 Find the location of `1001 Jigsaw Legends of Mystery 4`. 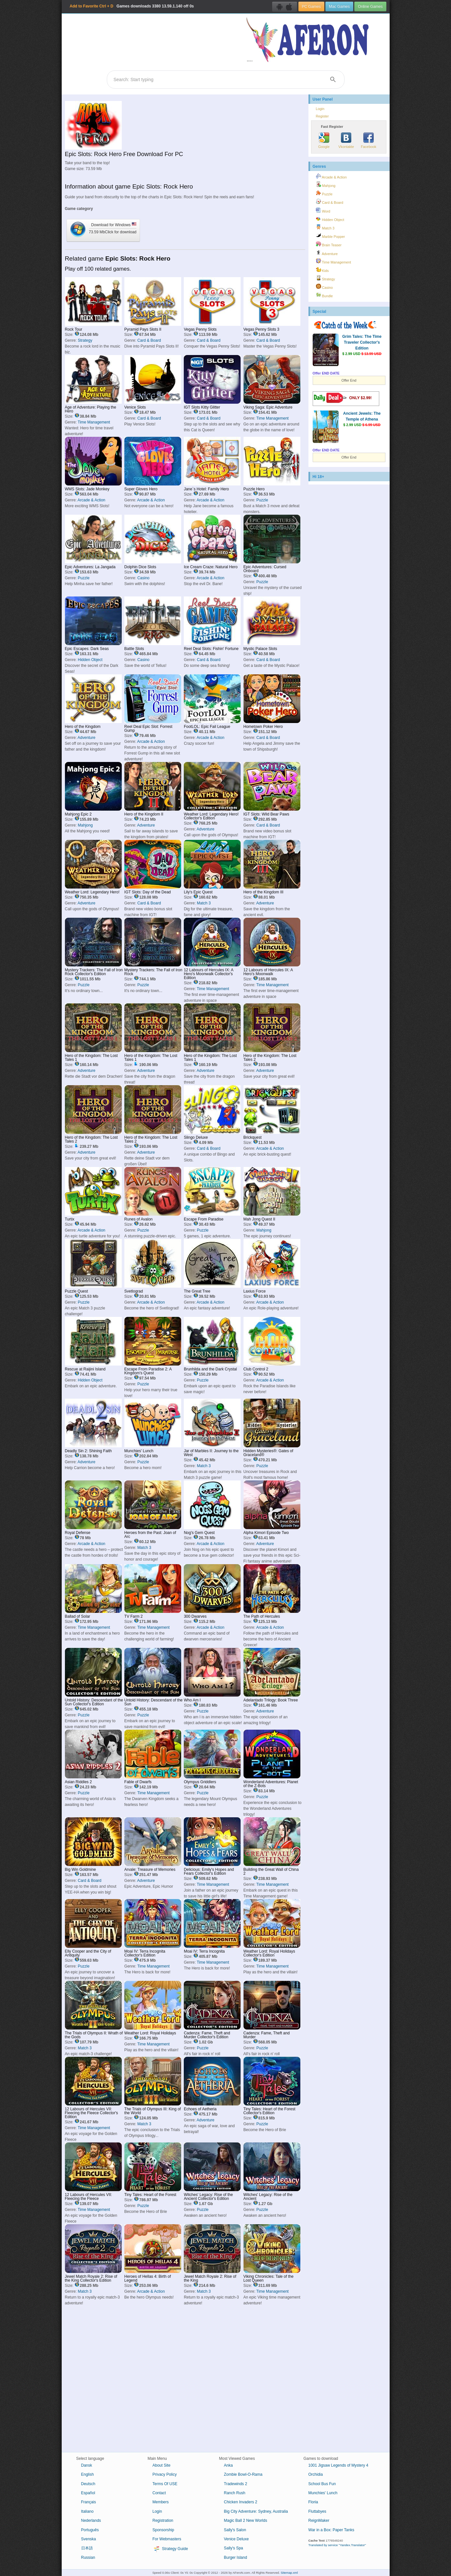

1001 Jigsaw Legends of Mystery 4 is located at coordinates (338, 2465).